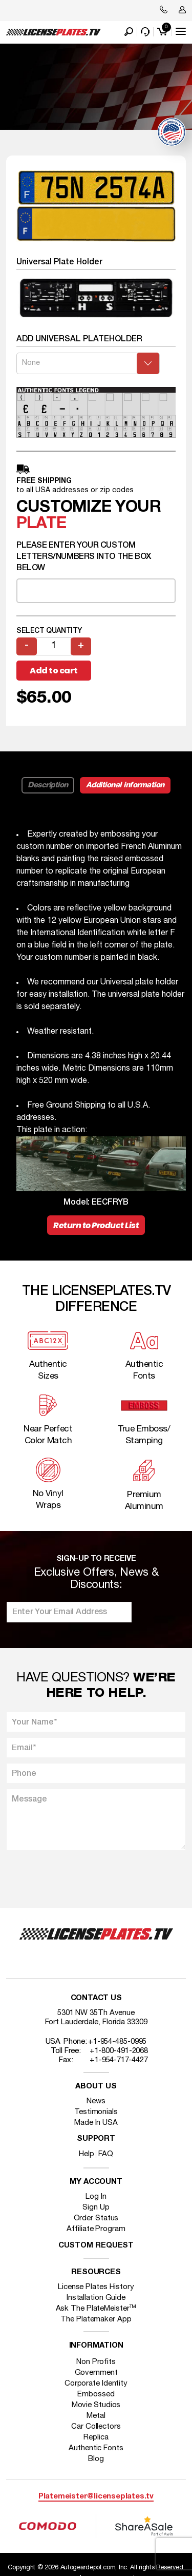  What do you see at coordinates (119, 2051) in the screenshot?
I see `+1-800-491-2068` at bounding box center [119, 2051].